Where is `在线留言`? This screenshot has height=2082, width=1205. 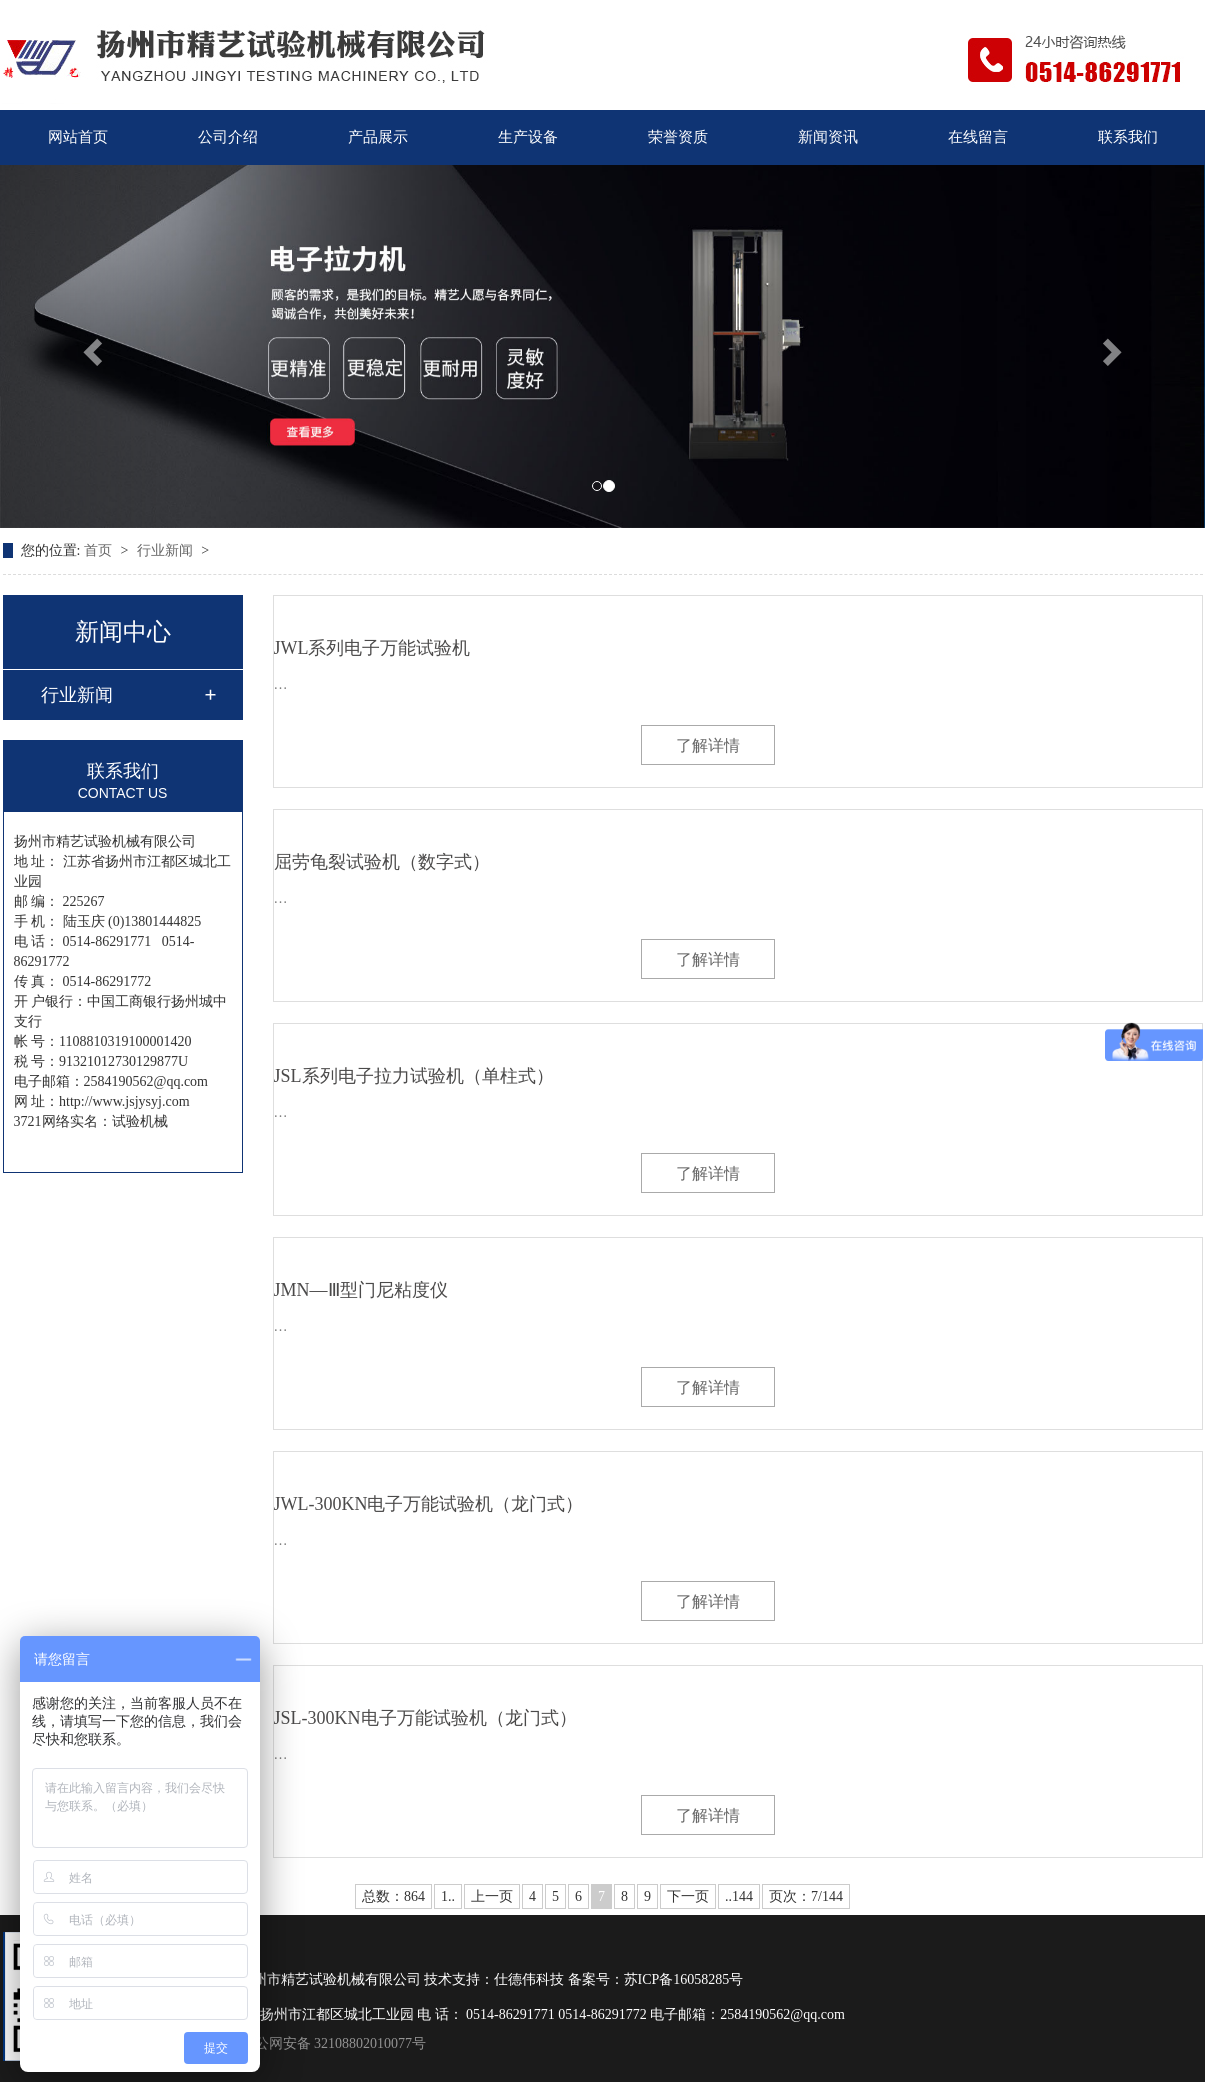
在线留言 is located at coordinates (978, 137).